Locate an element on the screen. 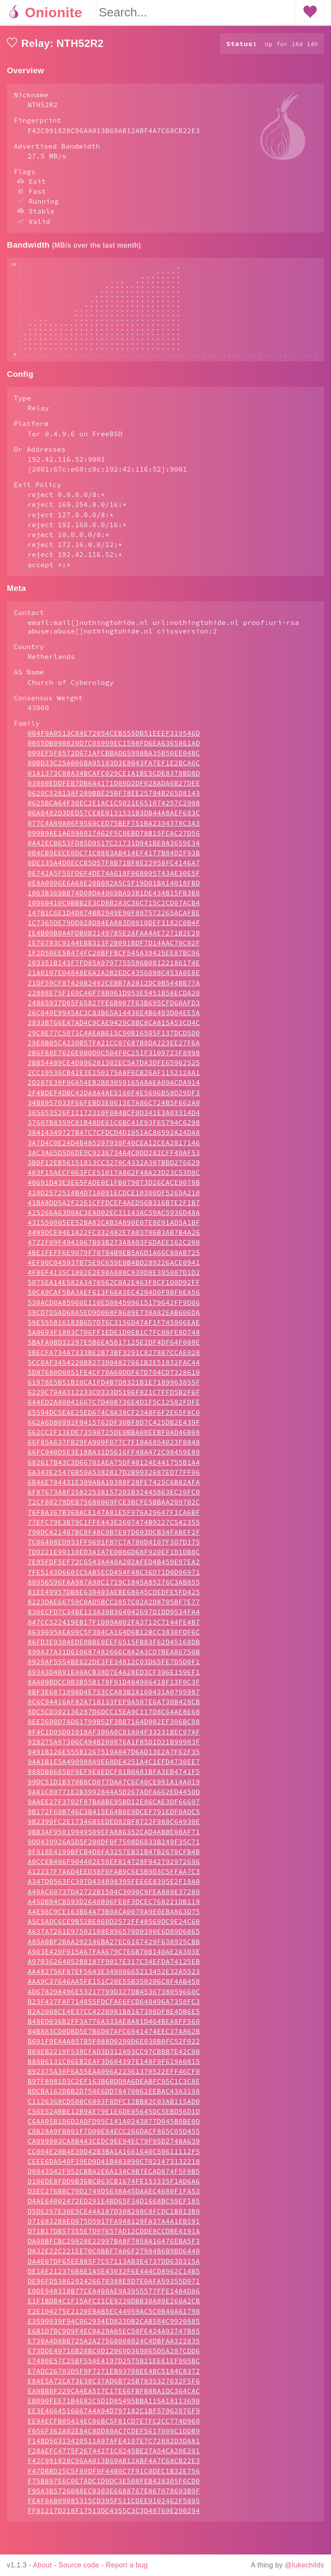  21A0107E04848E6A2A2B2EDC4356098C453A0E8E is located at coordinates (114, 998).